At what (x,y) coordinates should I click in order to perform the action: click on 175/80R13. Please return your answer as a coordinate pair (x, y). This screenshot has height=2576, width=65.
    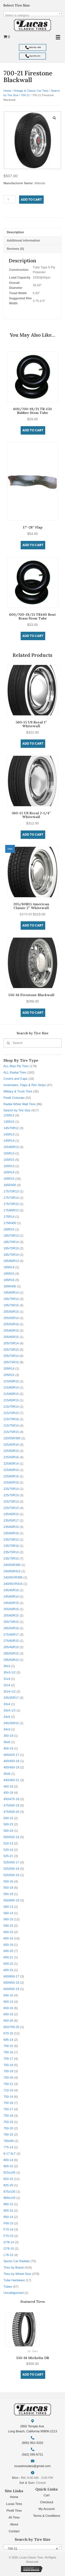
    Looking at the image, I should click on (11, 1210).